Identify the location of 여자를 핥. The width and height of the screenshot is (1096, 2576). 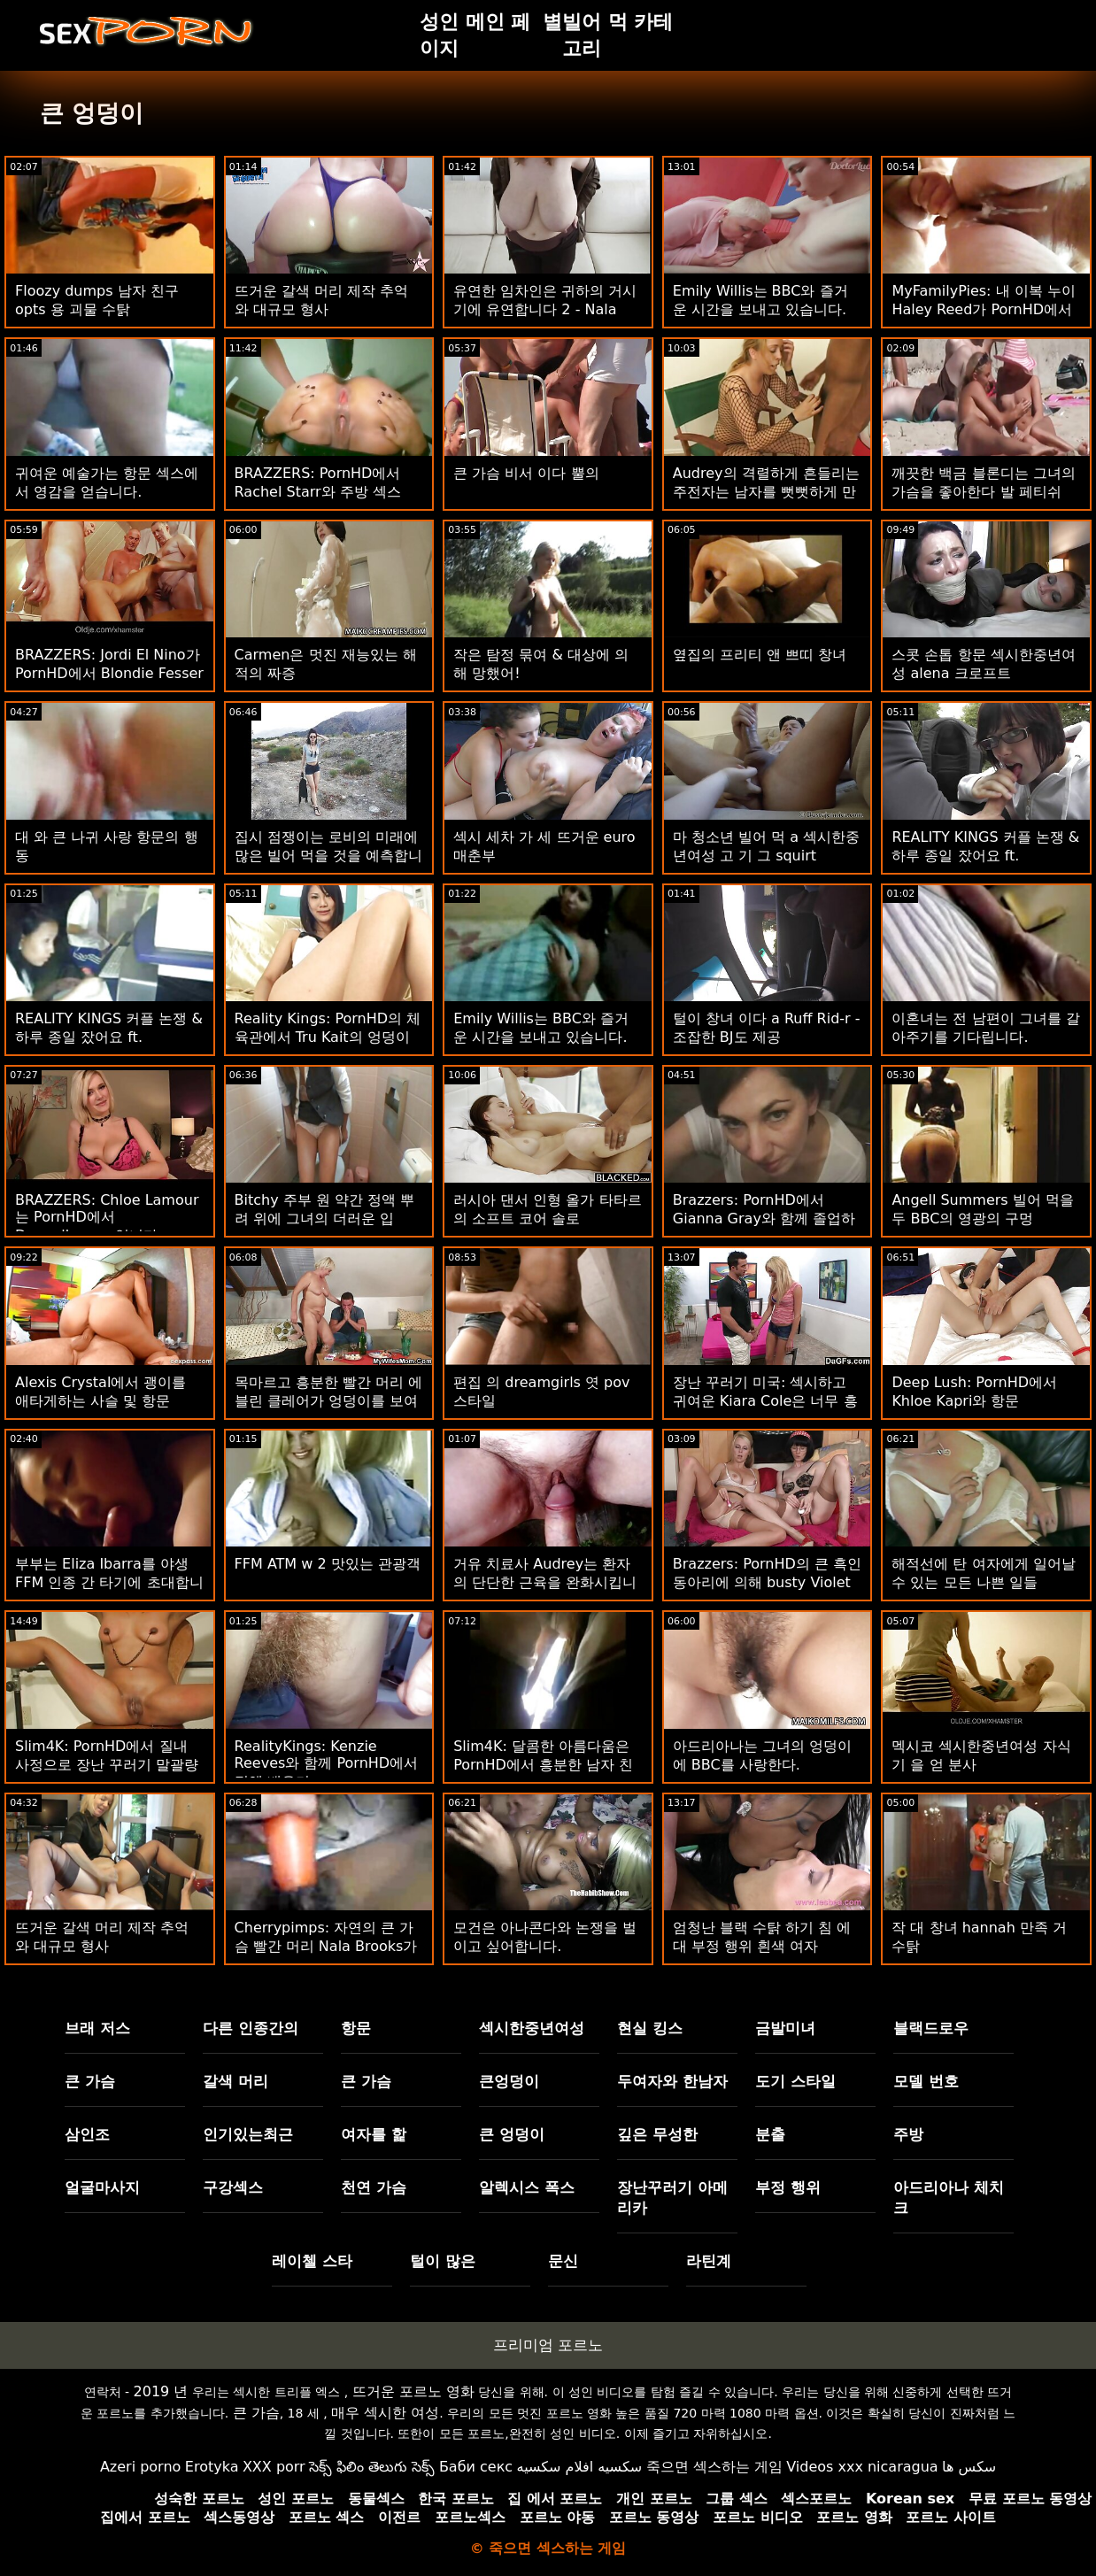
(373, 2134).